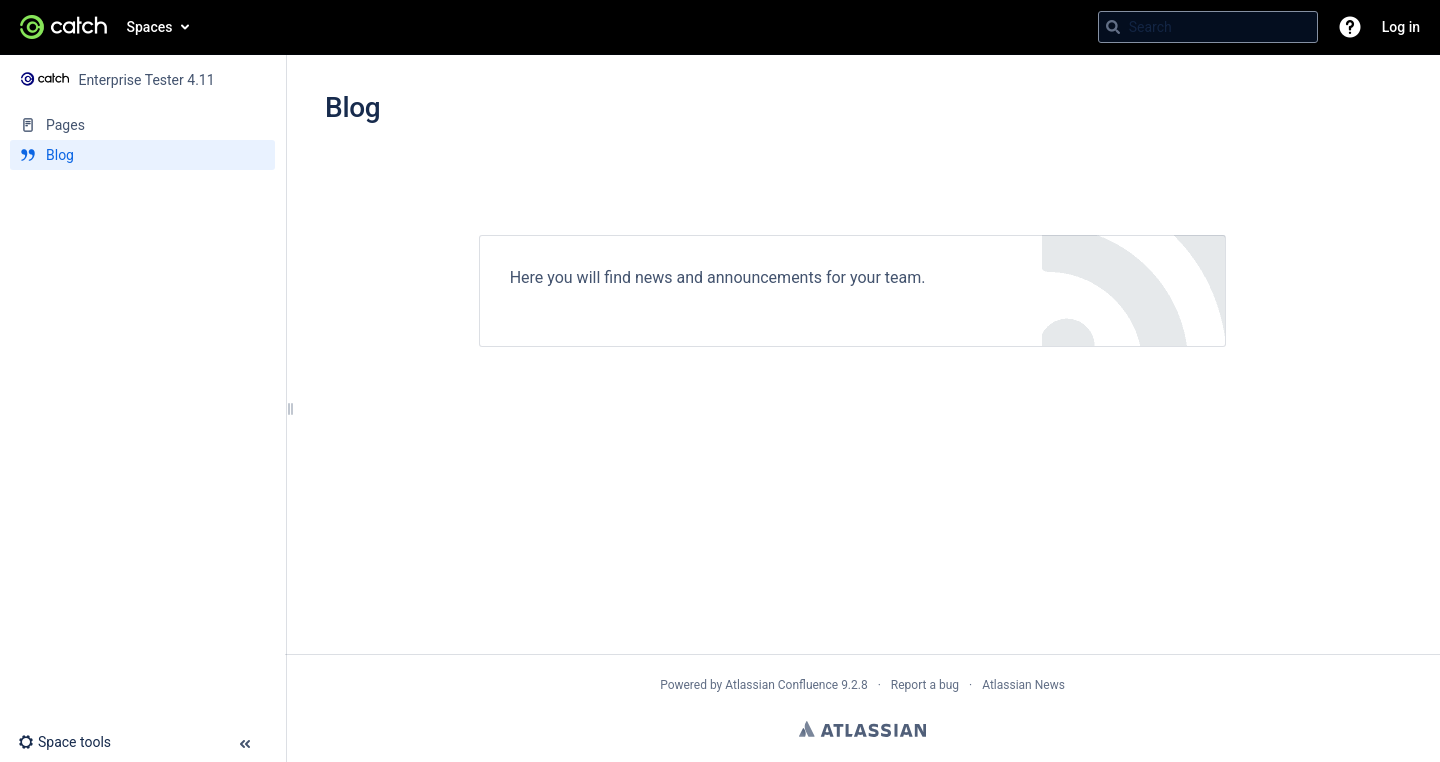 Image resolution: width=1440 pixels, height=762 pixels. Describe the element at coordinates (63, 27) in the screenshot. I see `[Go to home page]` at that location.